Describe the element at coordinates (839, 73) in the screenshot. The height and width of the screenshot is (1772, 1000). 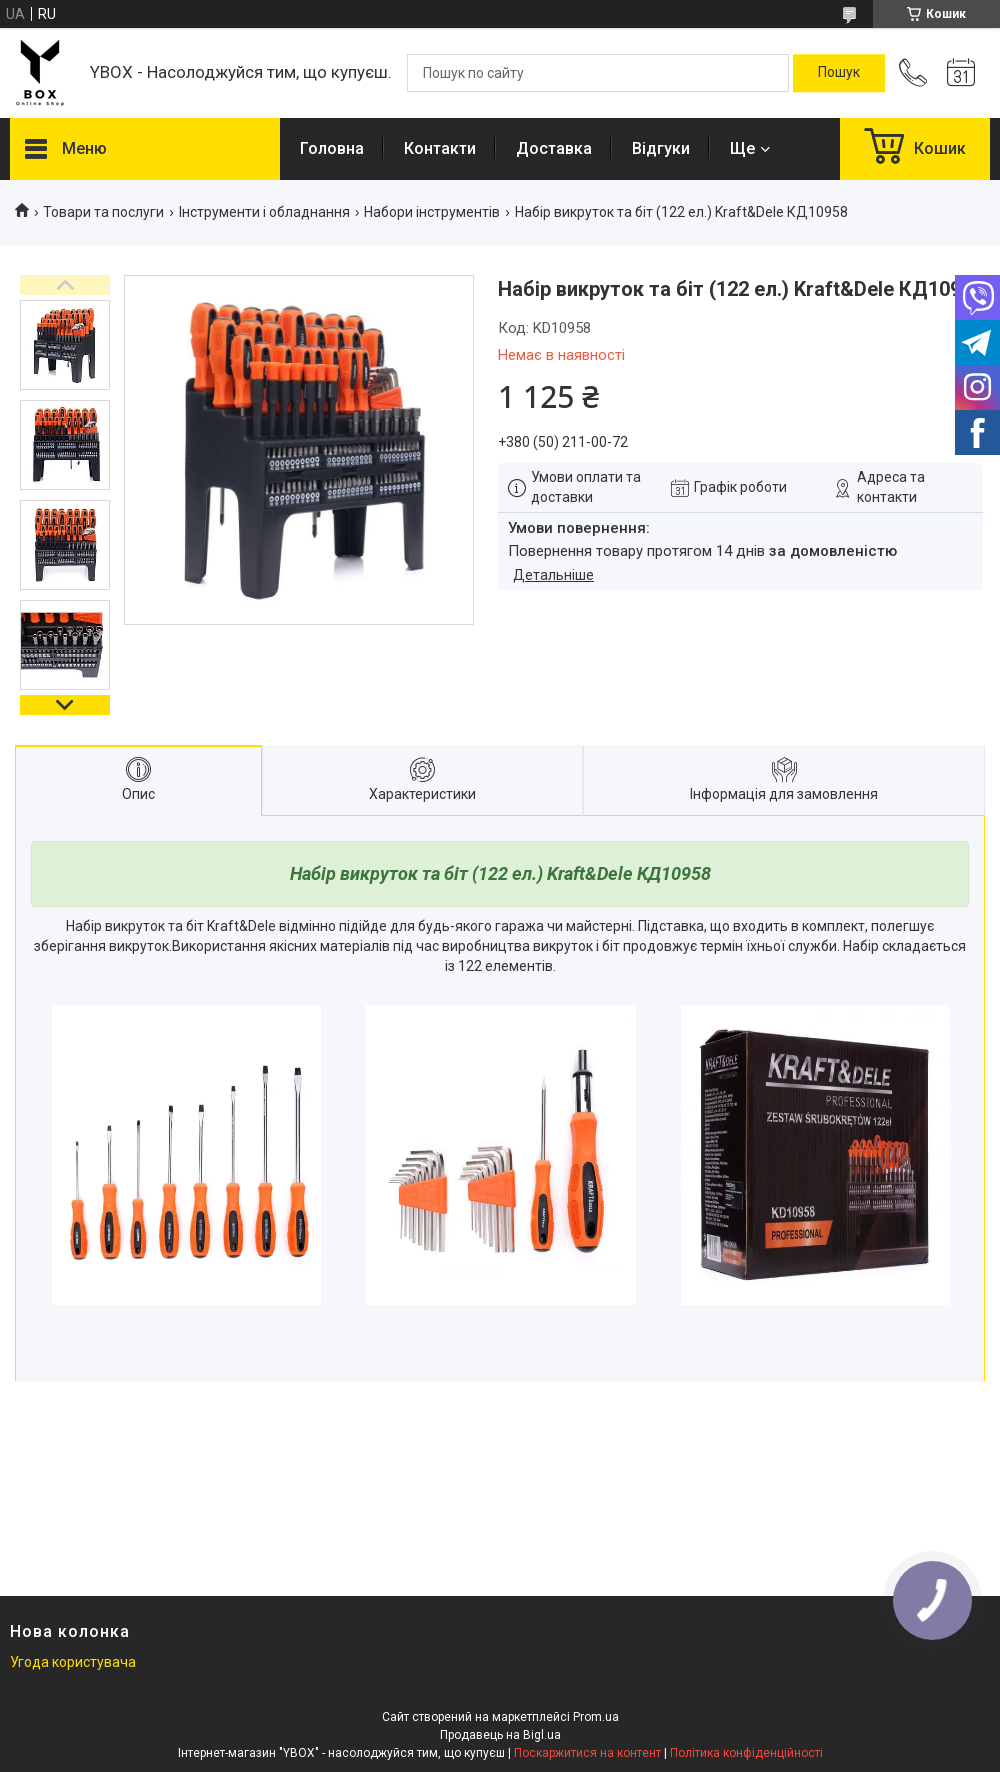
I see `[Шукати]` at that location.